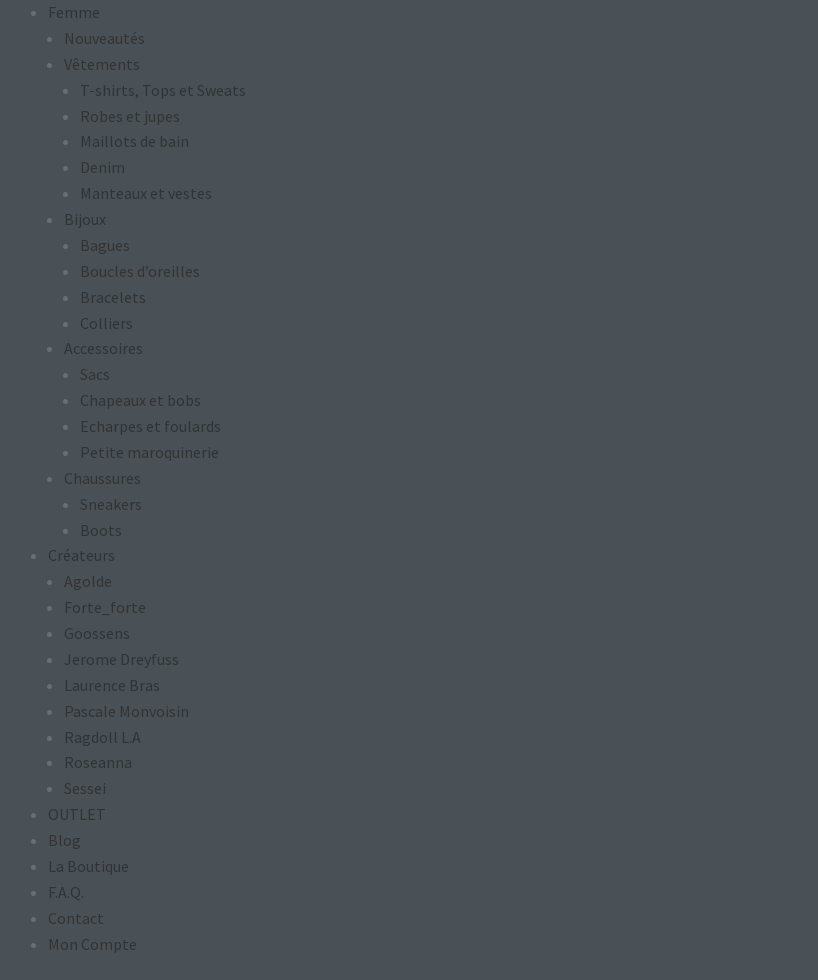  I want to click on Petite maroquinerie, so click(149, 452).